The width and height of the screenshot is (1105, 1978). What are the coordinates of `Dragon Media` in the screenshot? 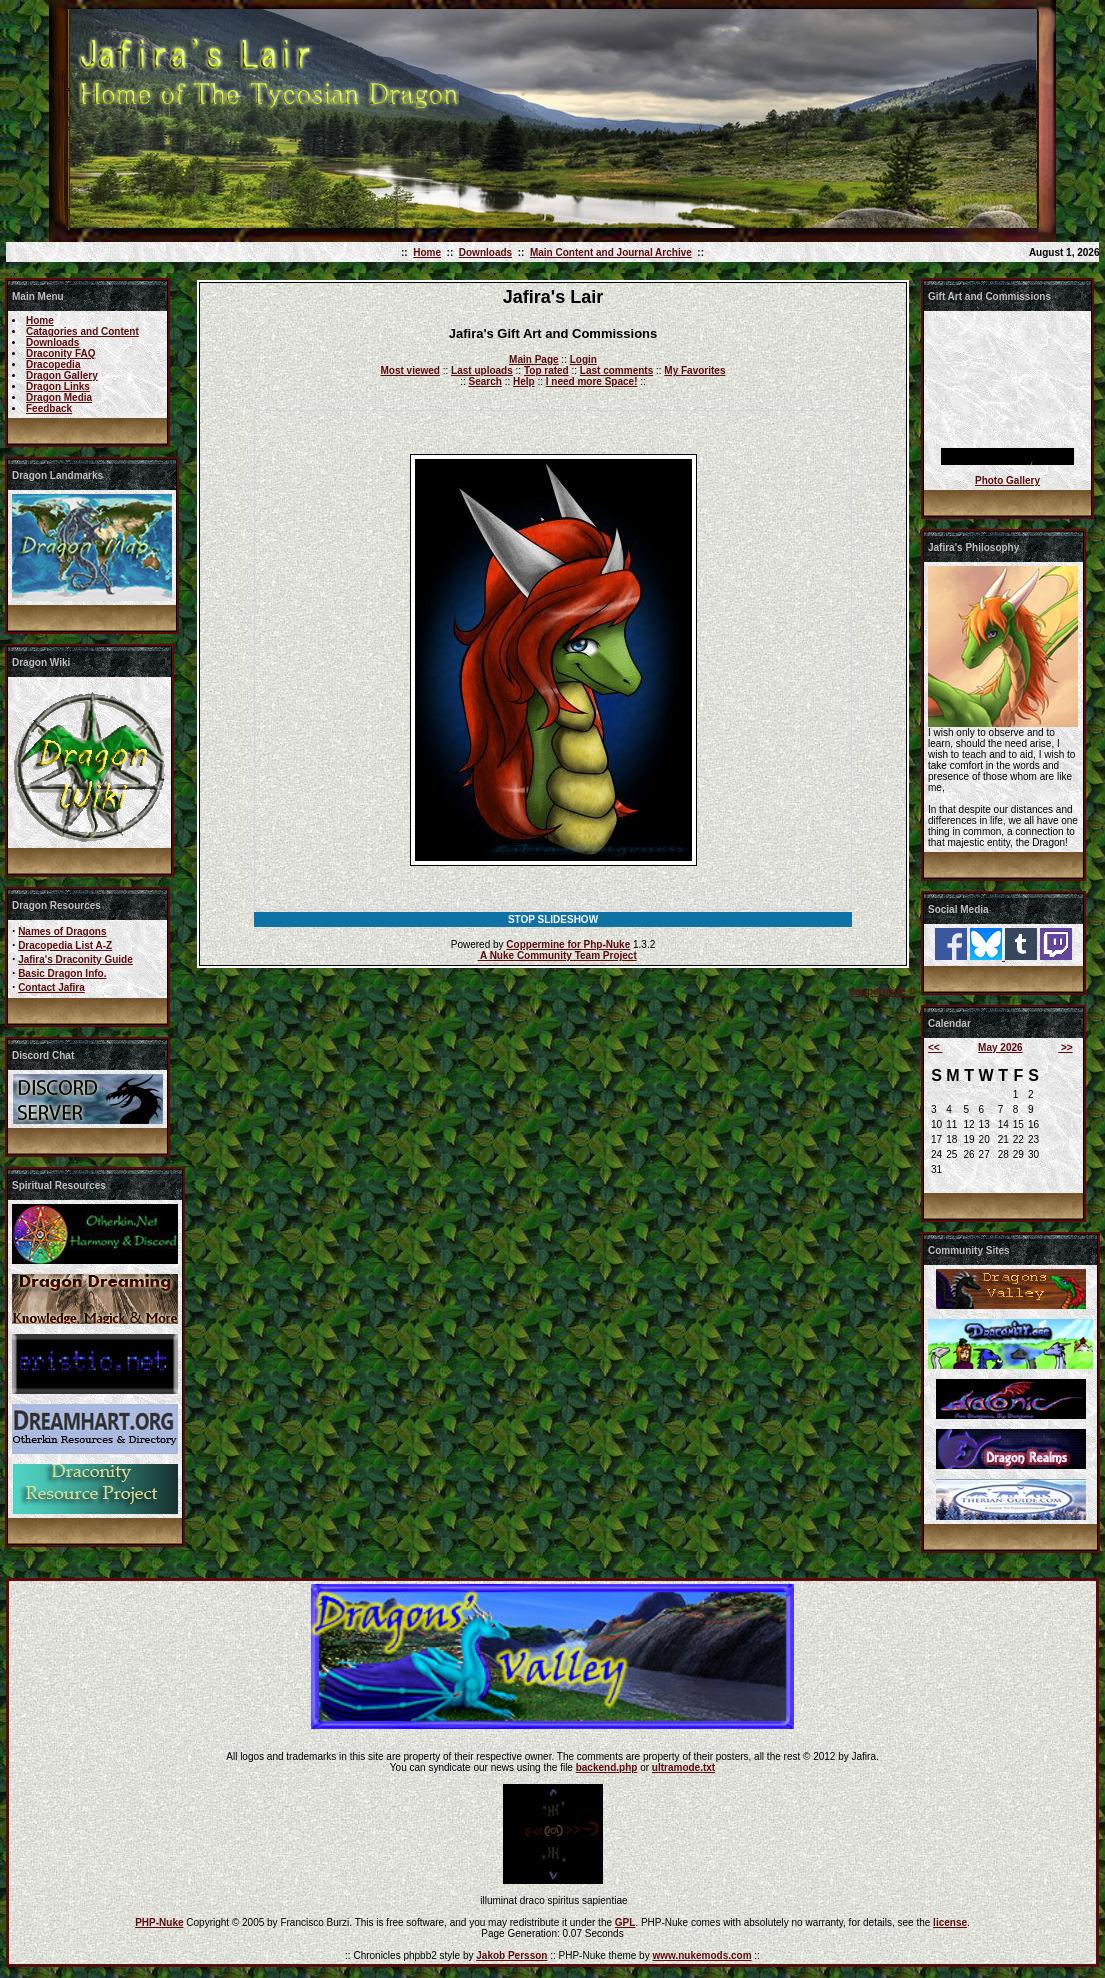 It's located at (59, 397).